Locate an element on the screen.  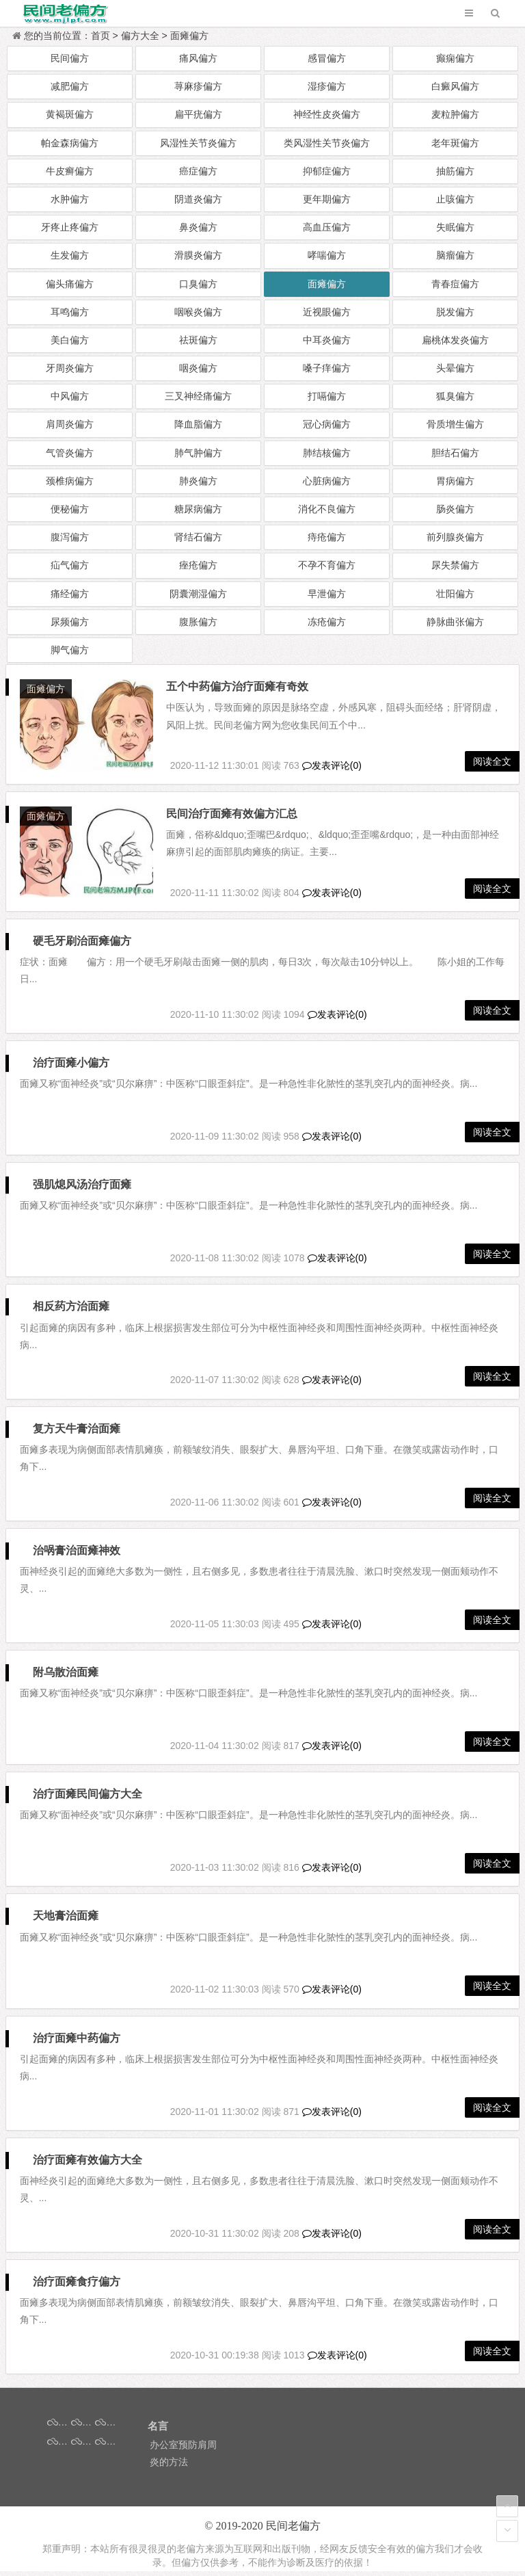
肺气肿偏方 is located at coordinates (198, 452).